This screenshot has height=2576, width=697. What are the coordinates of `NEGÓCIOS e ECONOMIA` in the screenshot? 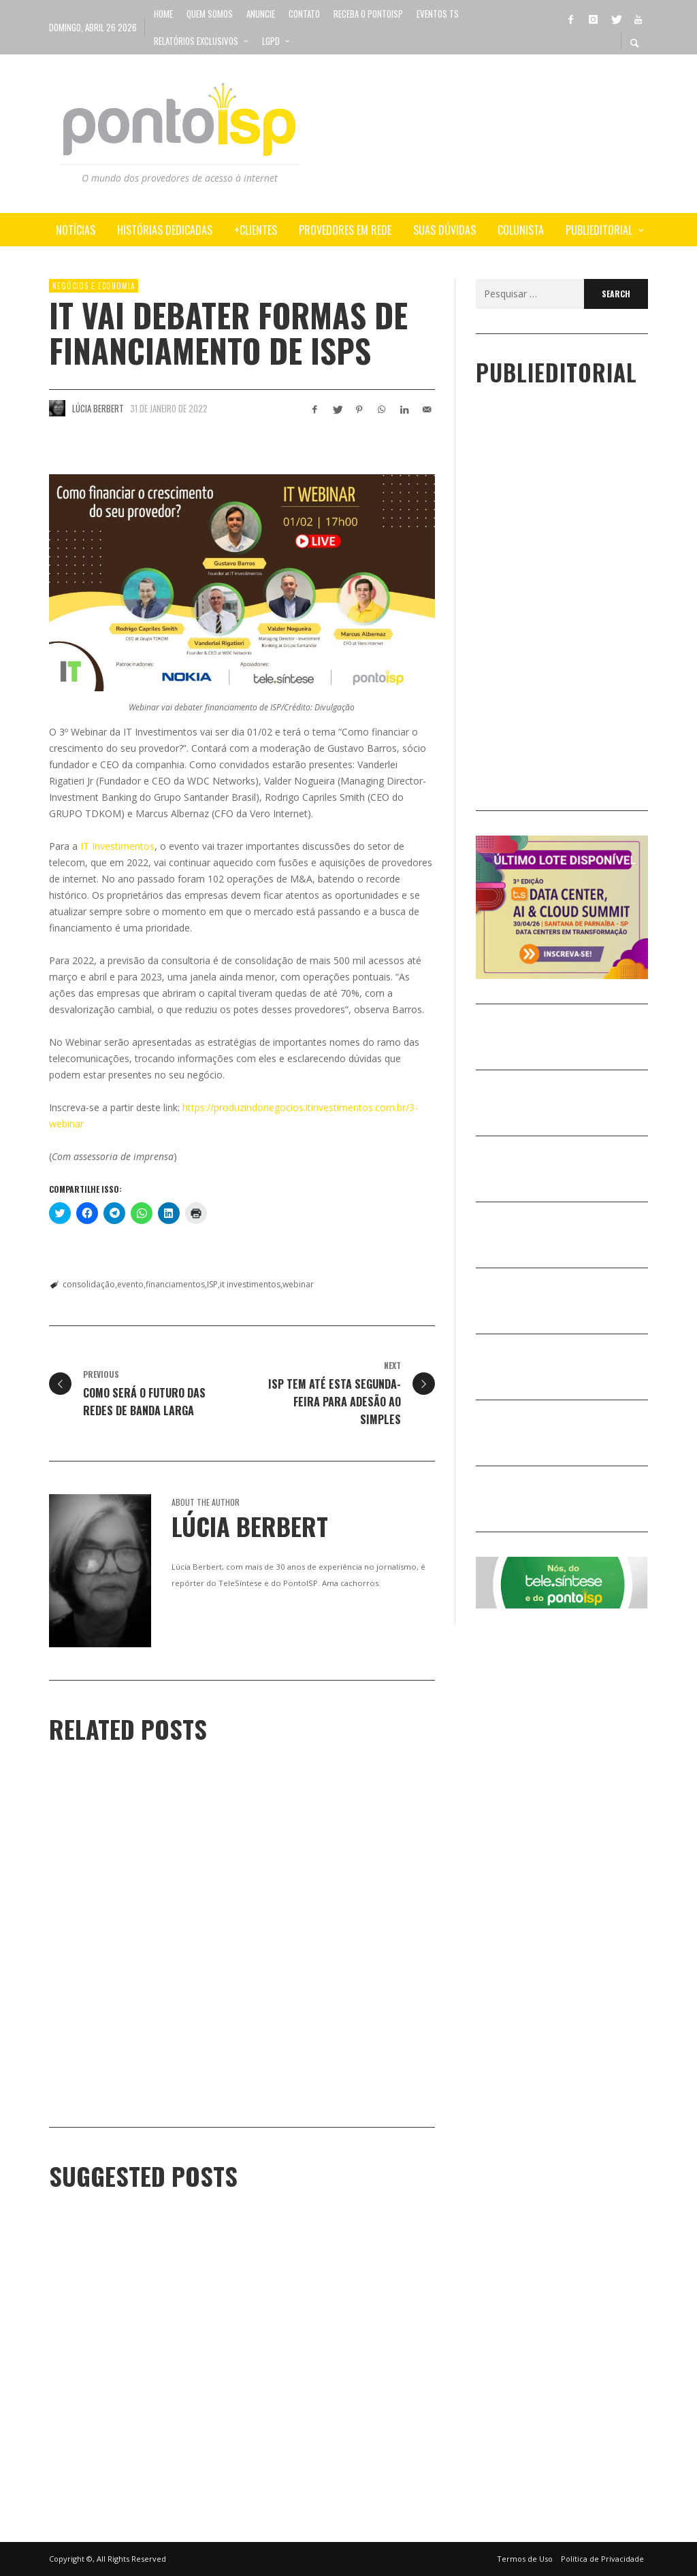 It's located at (93, 285).